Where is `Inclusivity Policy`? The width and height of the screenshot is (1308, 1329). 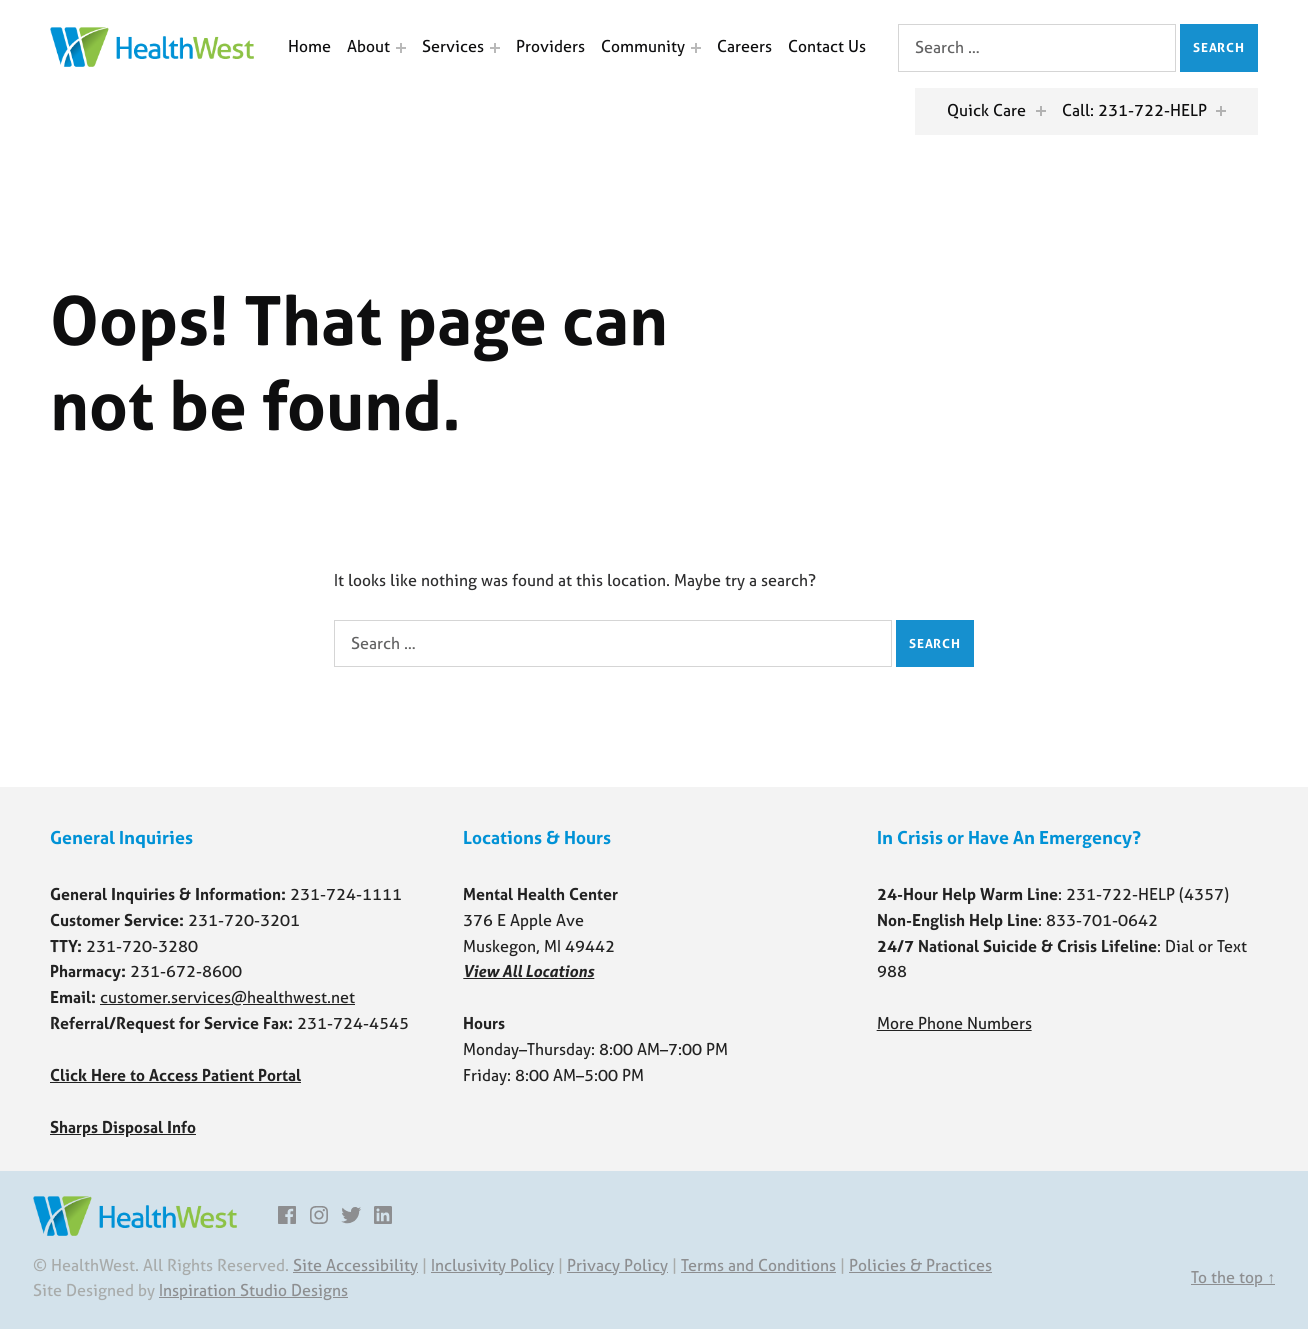 Inclusivity Policy is located at coordinates (492, 1265).